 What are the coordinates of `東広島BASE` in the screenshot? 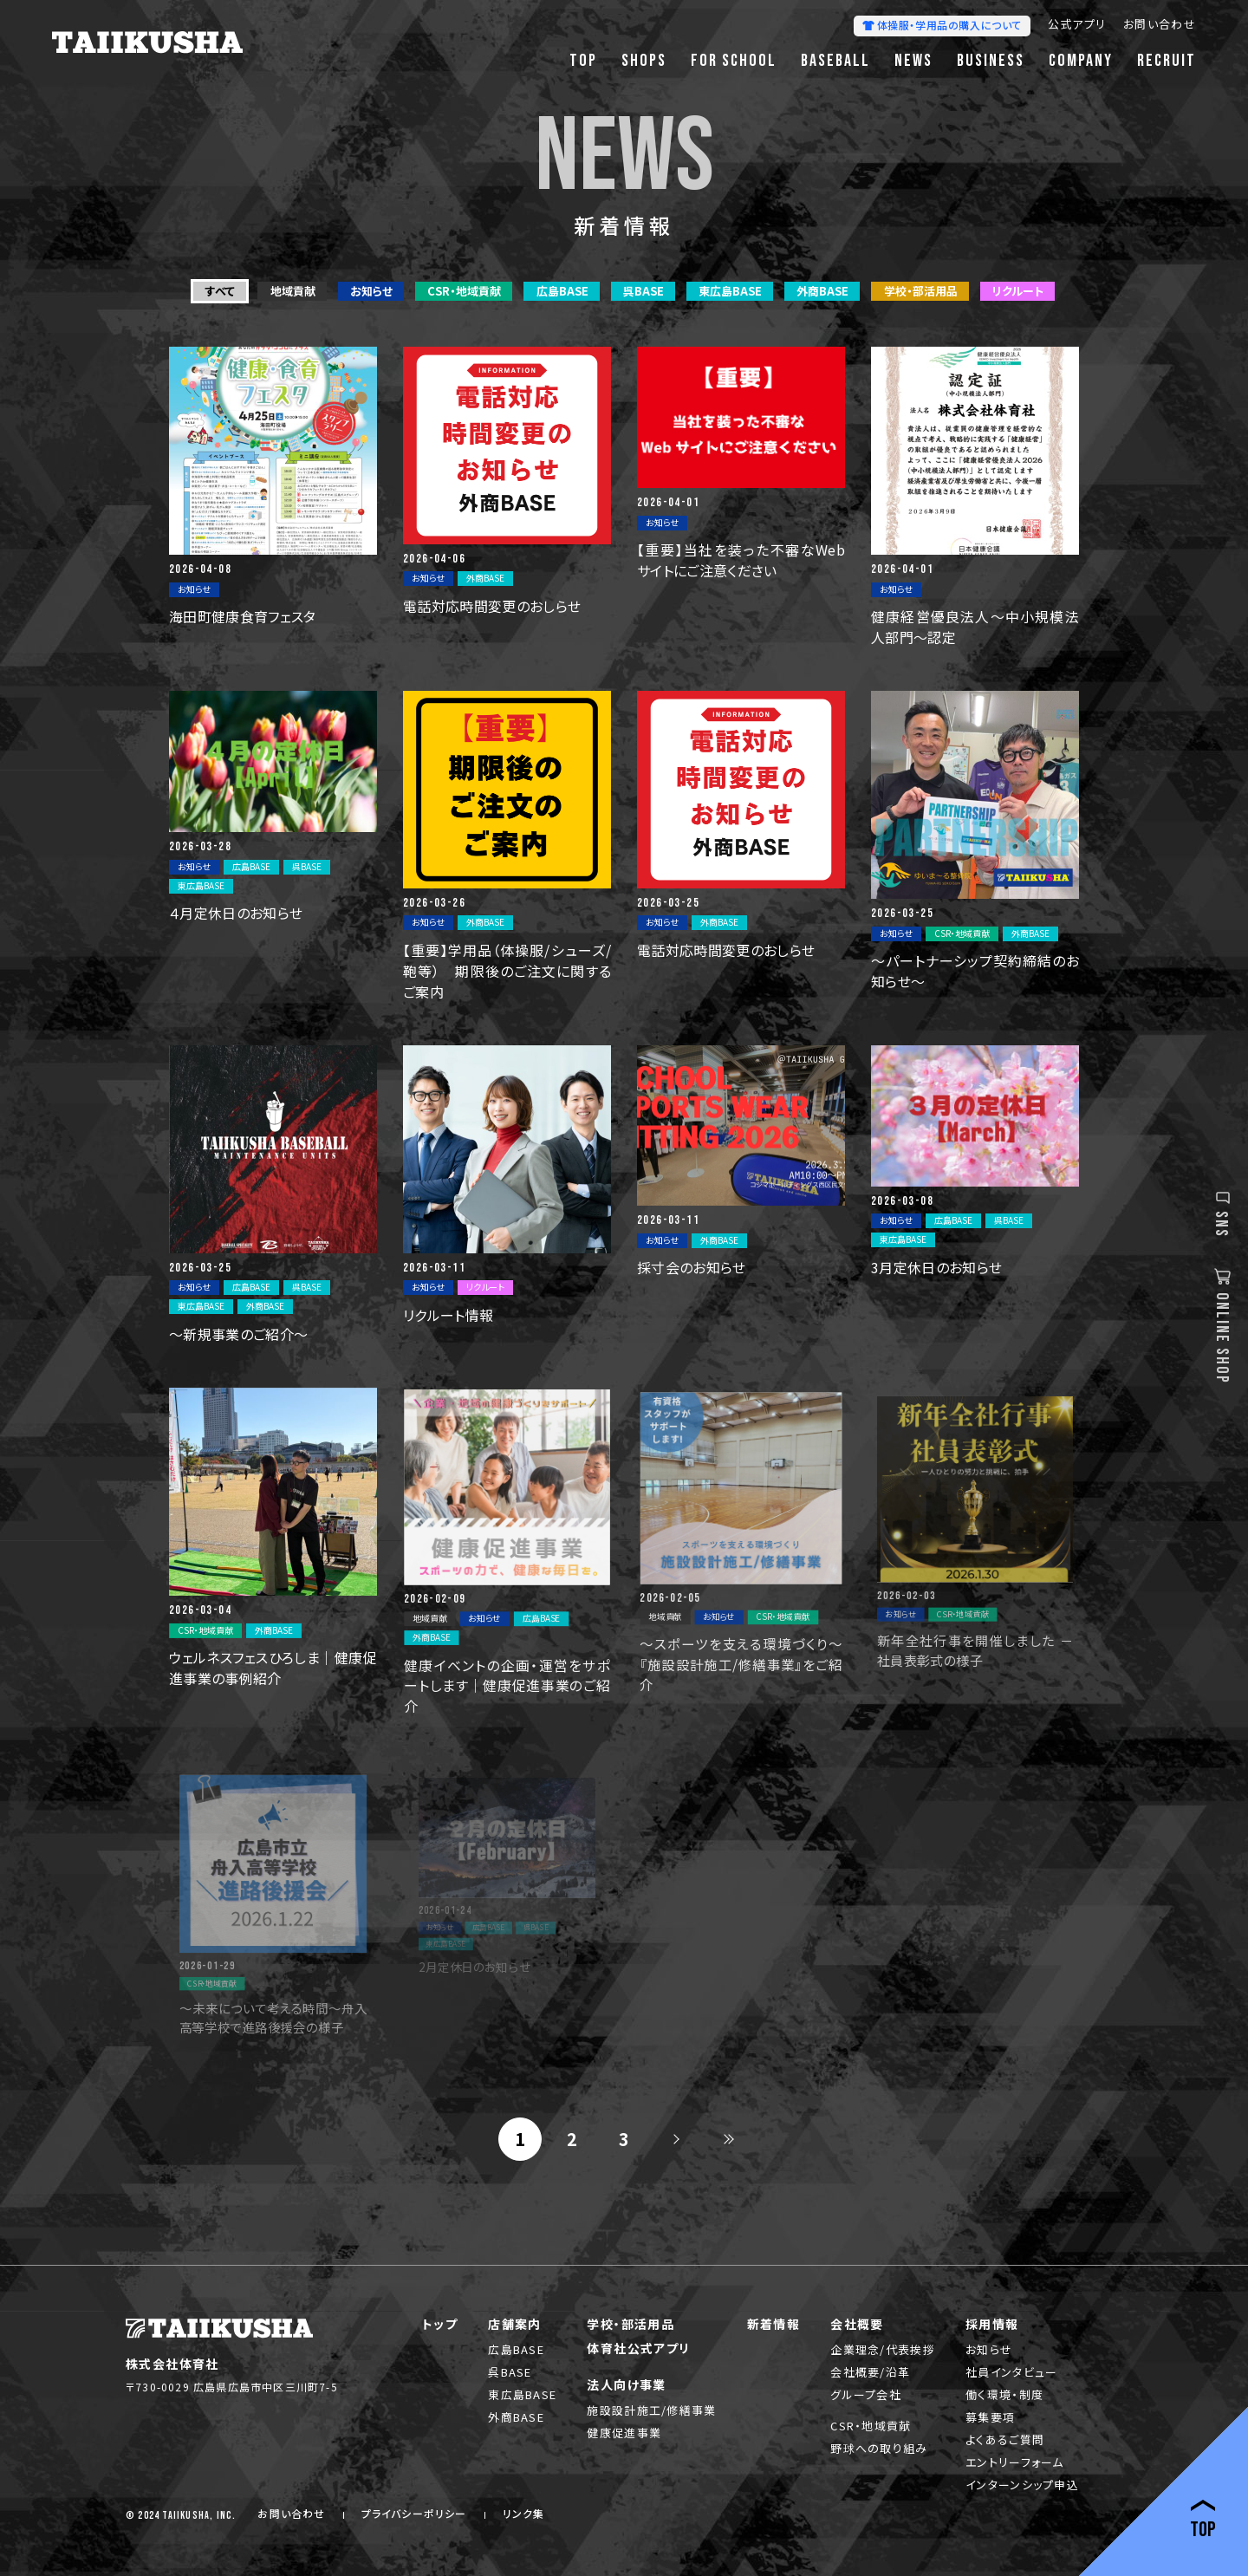 It's located at (522, 2394).